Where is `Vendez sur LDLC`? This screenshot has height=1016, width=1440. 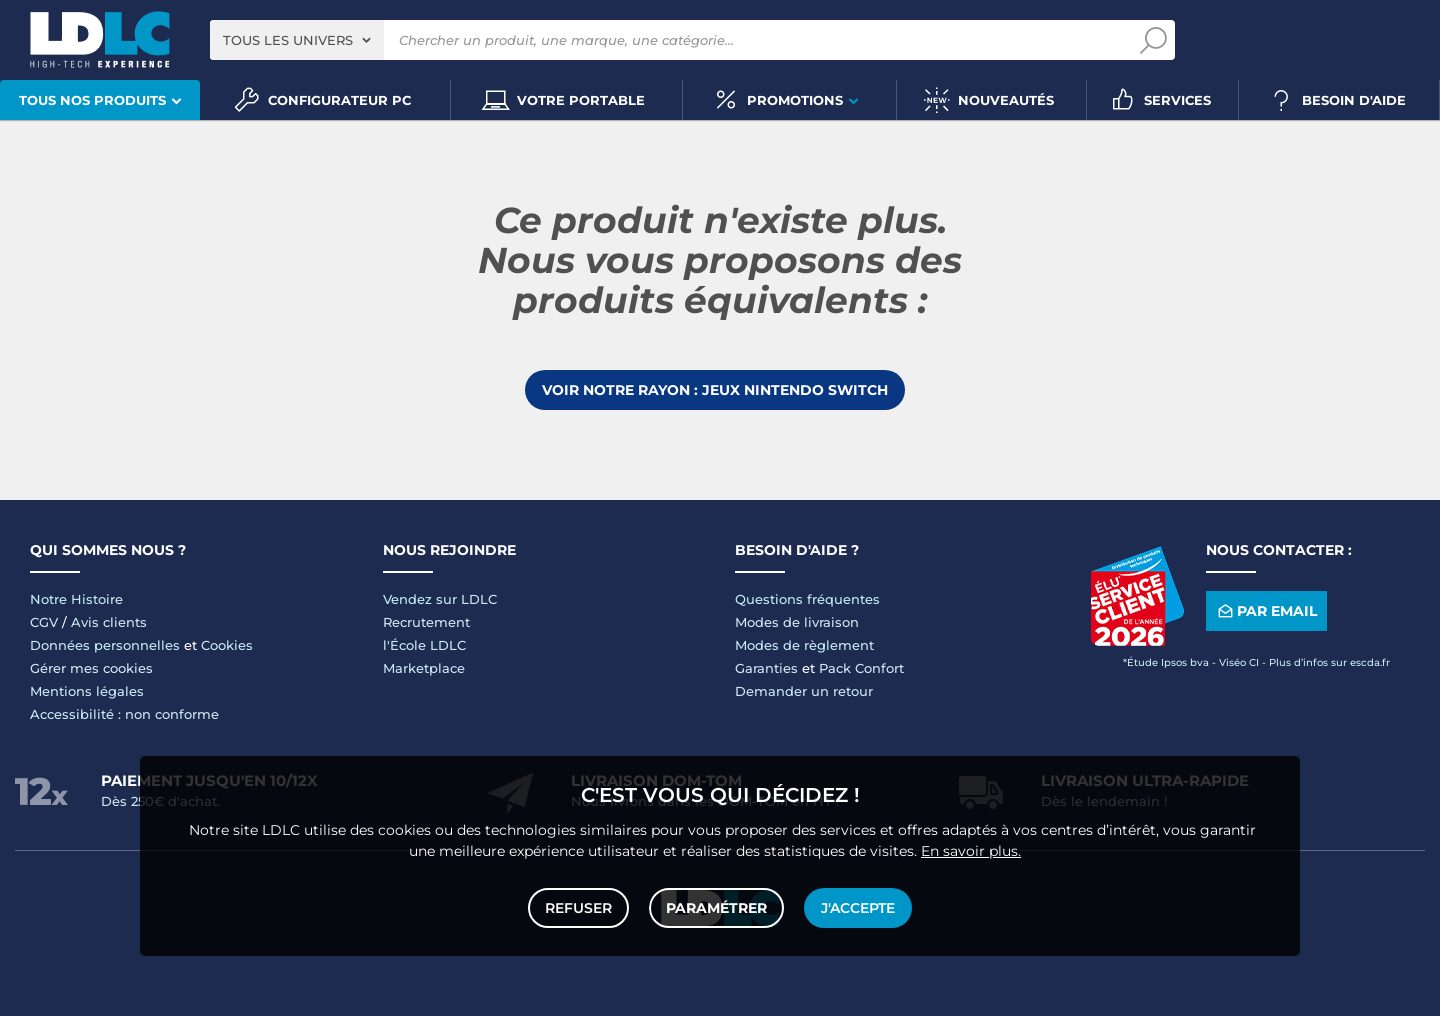 Vendez sur LDLC is located at coordinates (440, 599).